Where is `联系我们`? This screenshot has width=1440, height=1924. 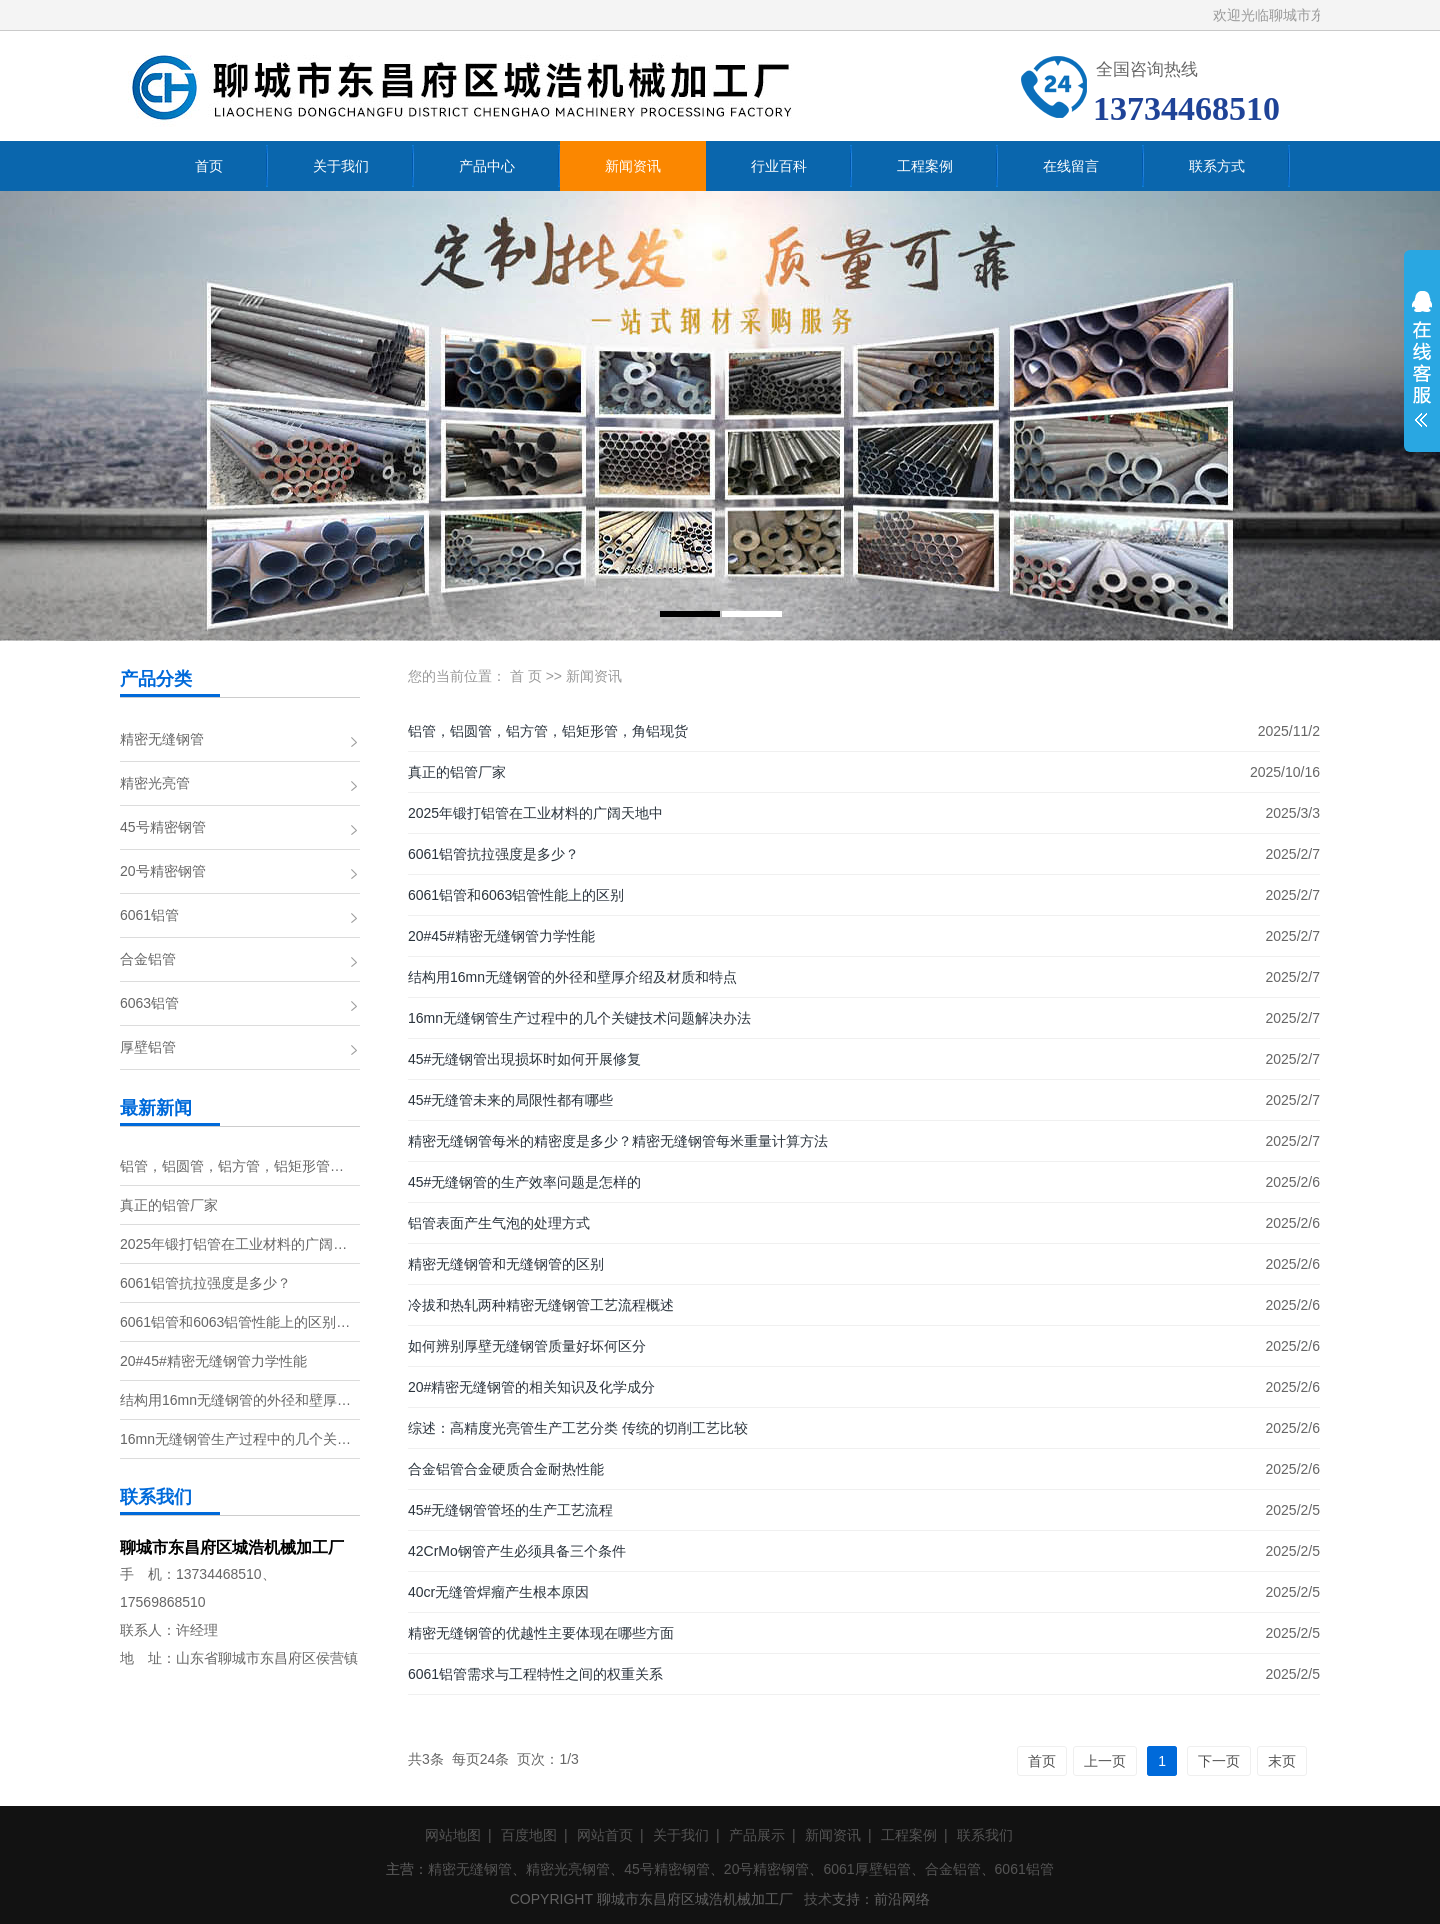 联系我们 is located at coordinates (985, 1835).